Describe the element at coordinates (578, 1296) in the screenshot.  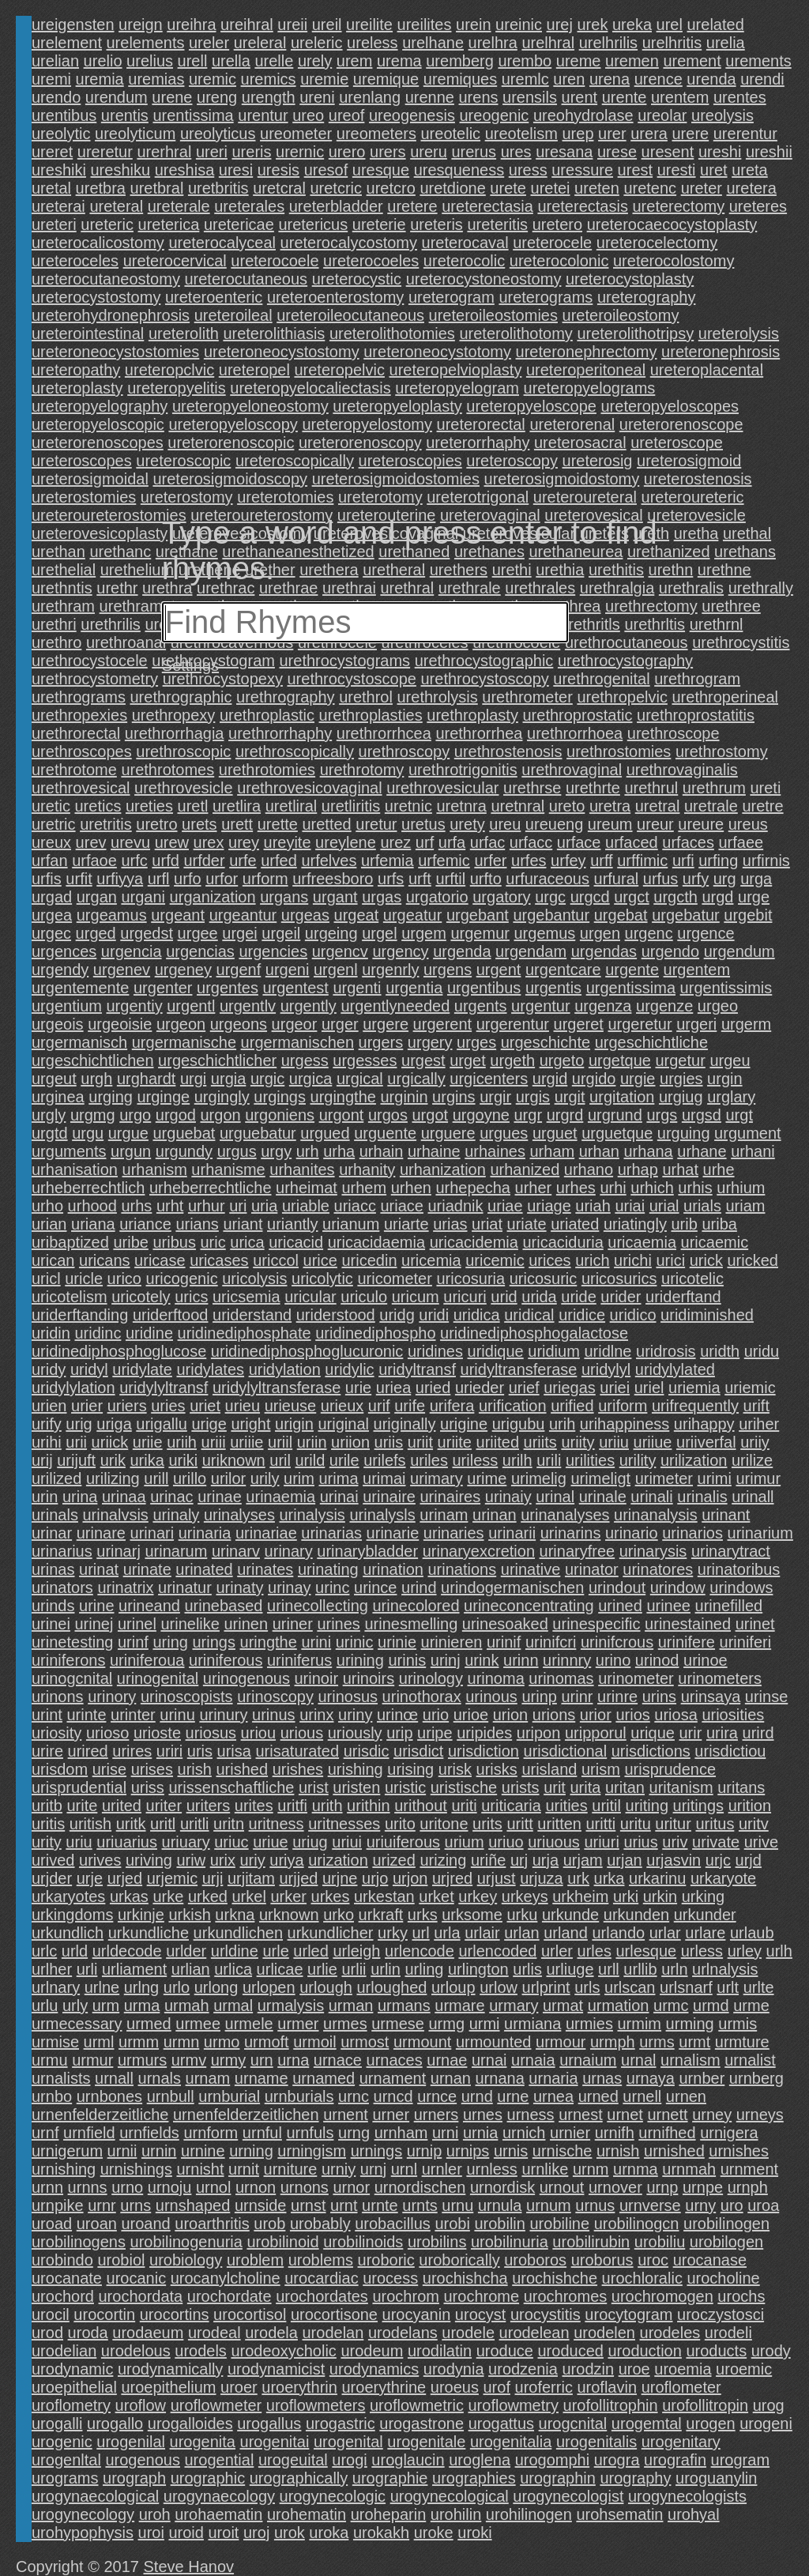
I see `uride` at that location.